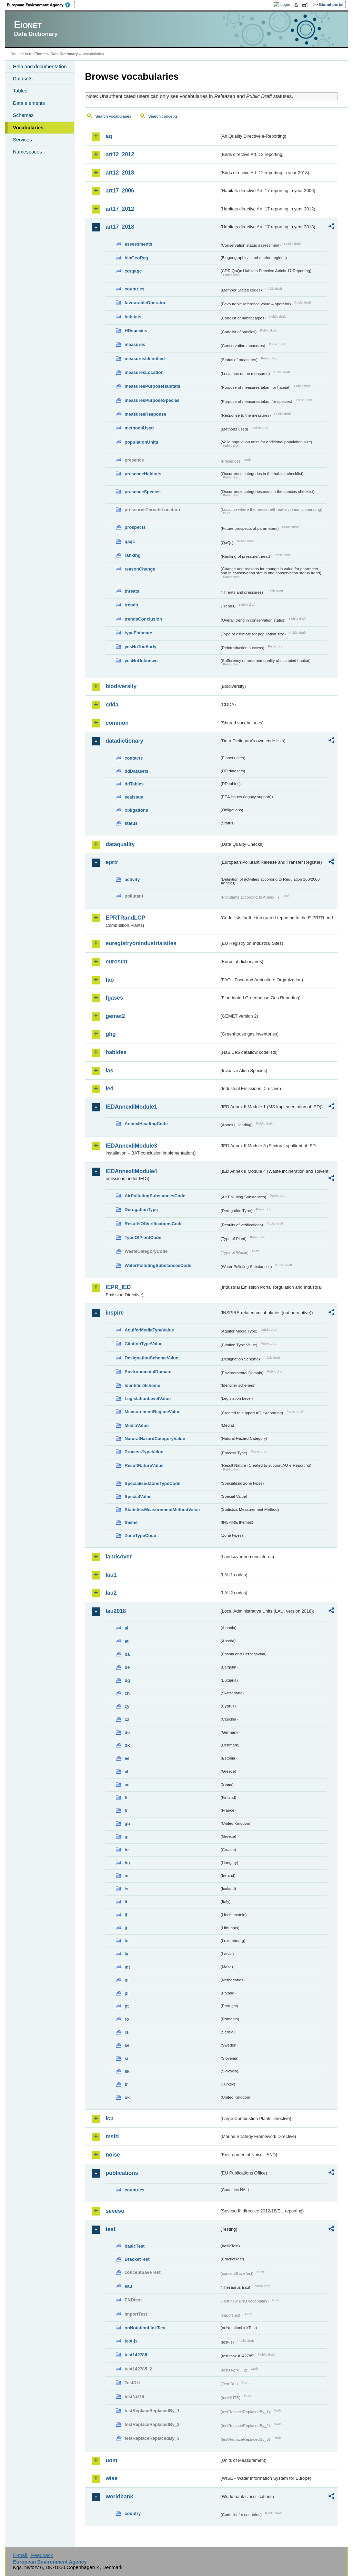  What do you see at coordinates (115, 1016) in the screenshot?
I see `gemet2` at bounding box center [115, 1016].